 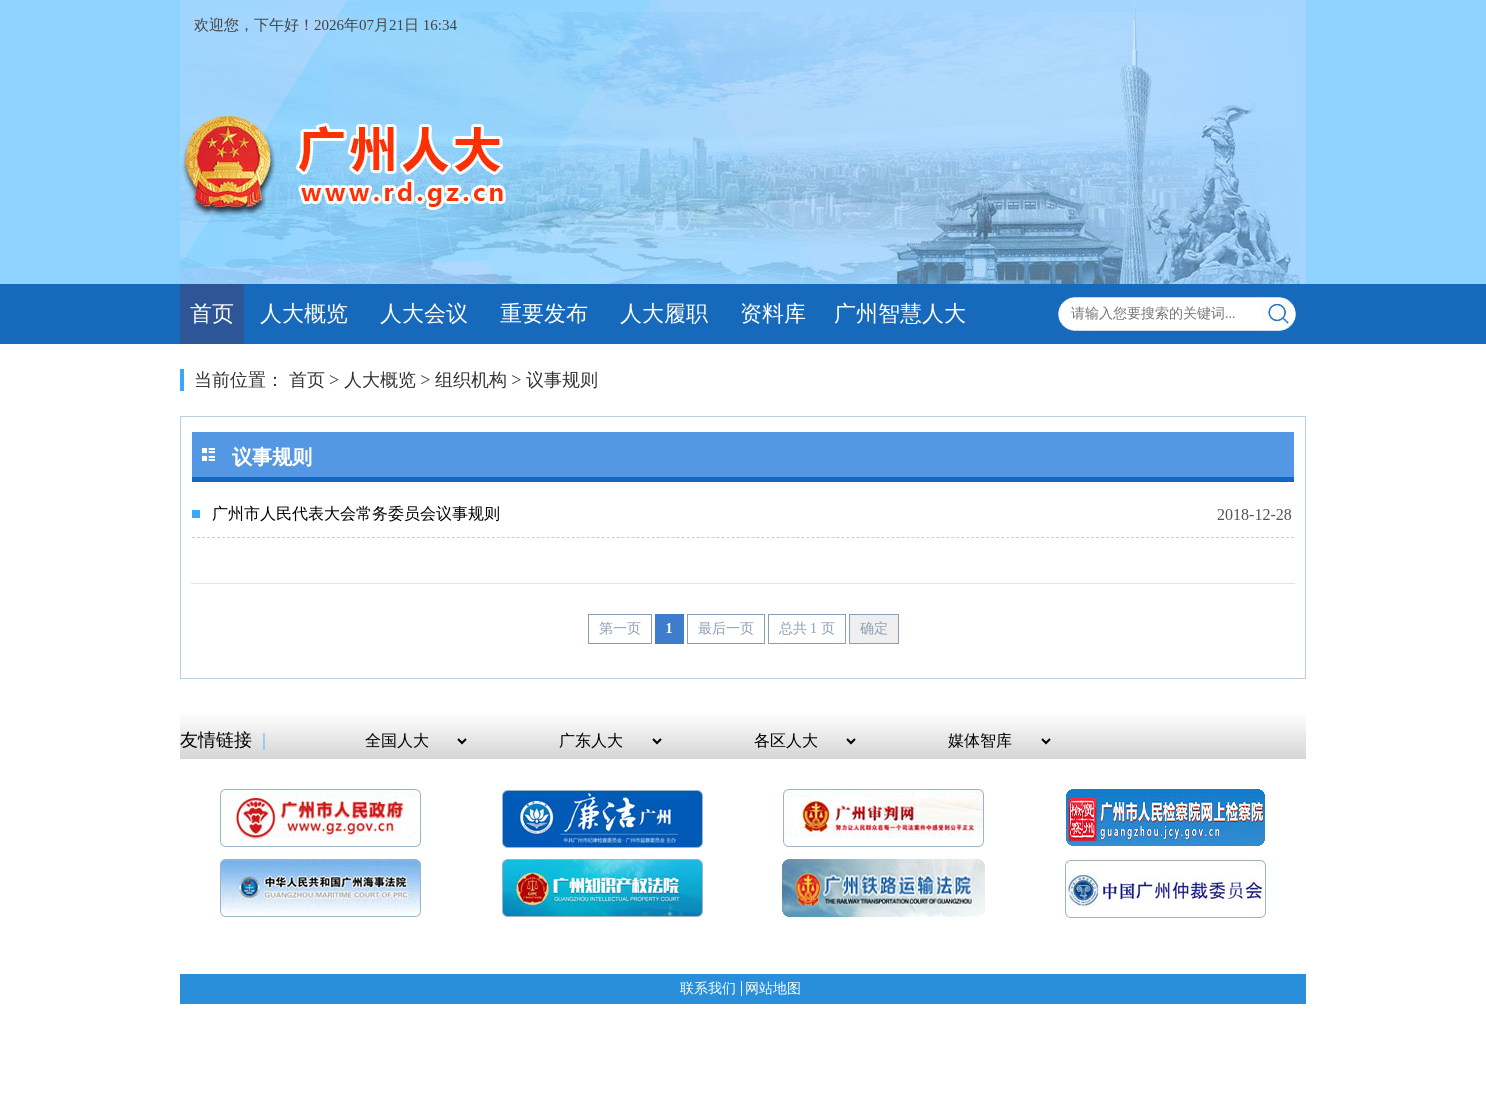 I want to click on 人大会议, so click(x=424, y=313).